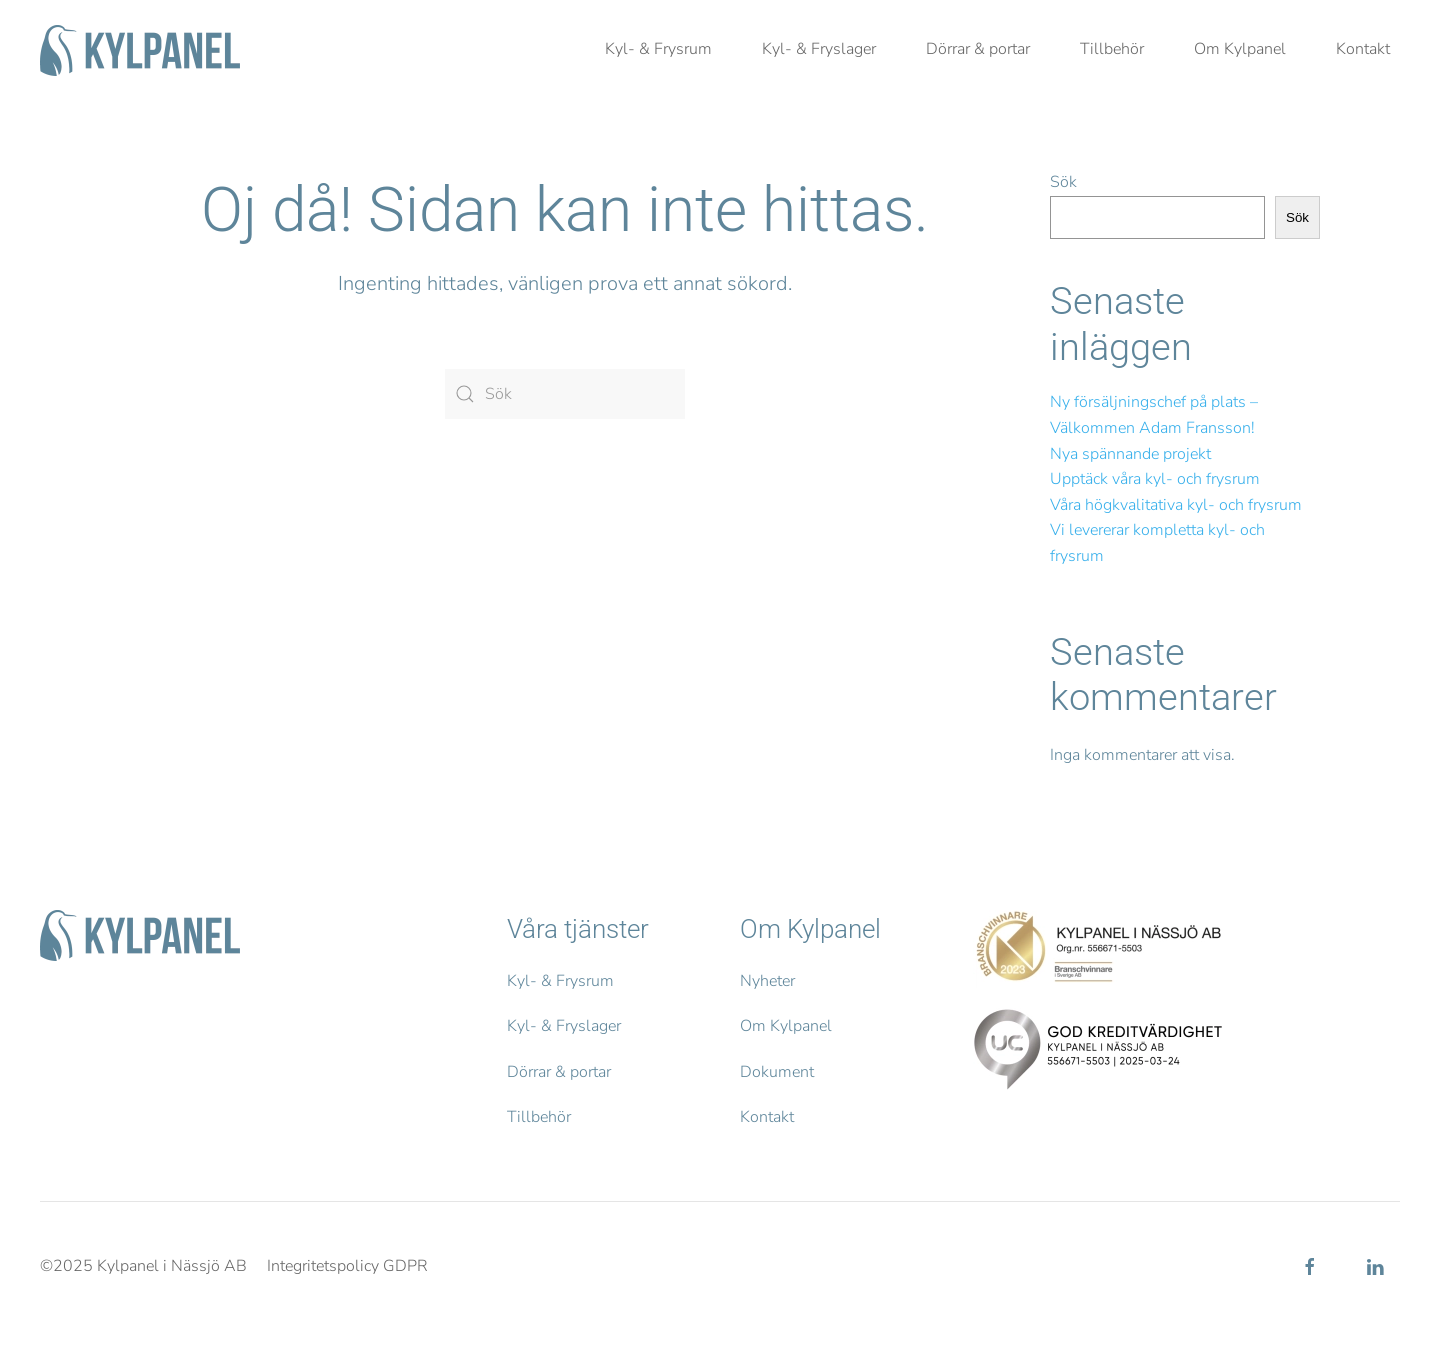  What do you see at coordinates (767, 981) in the screenshot?
I see `Nyheter` at bounding box center [767, 981].